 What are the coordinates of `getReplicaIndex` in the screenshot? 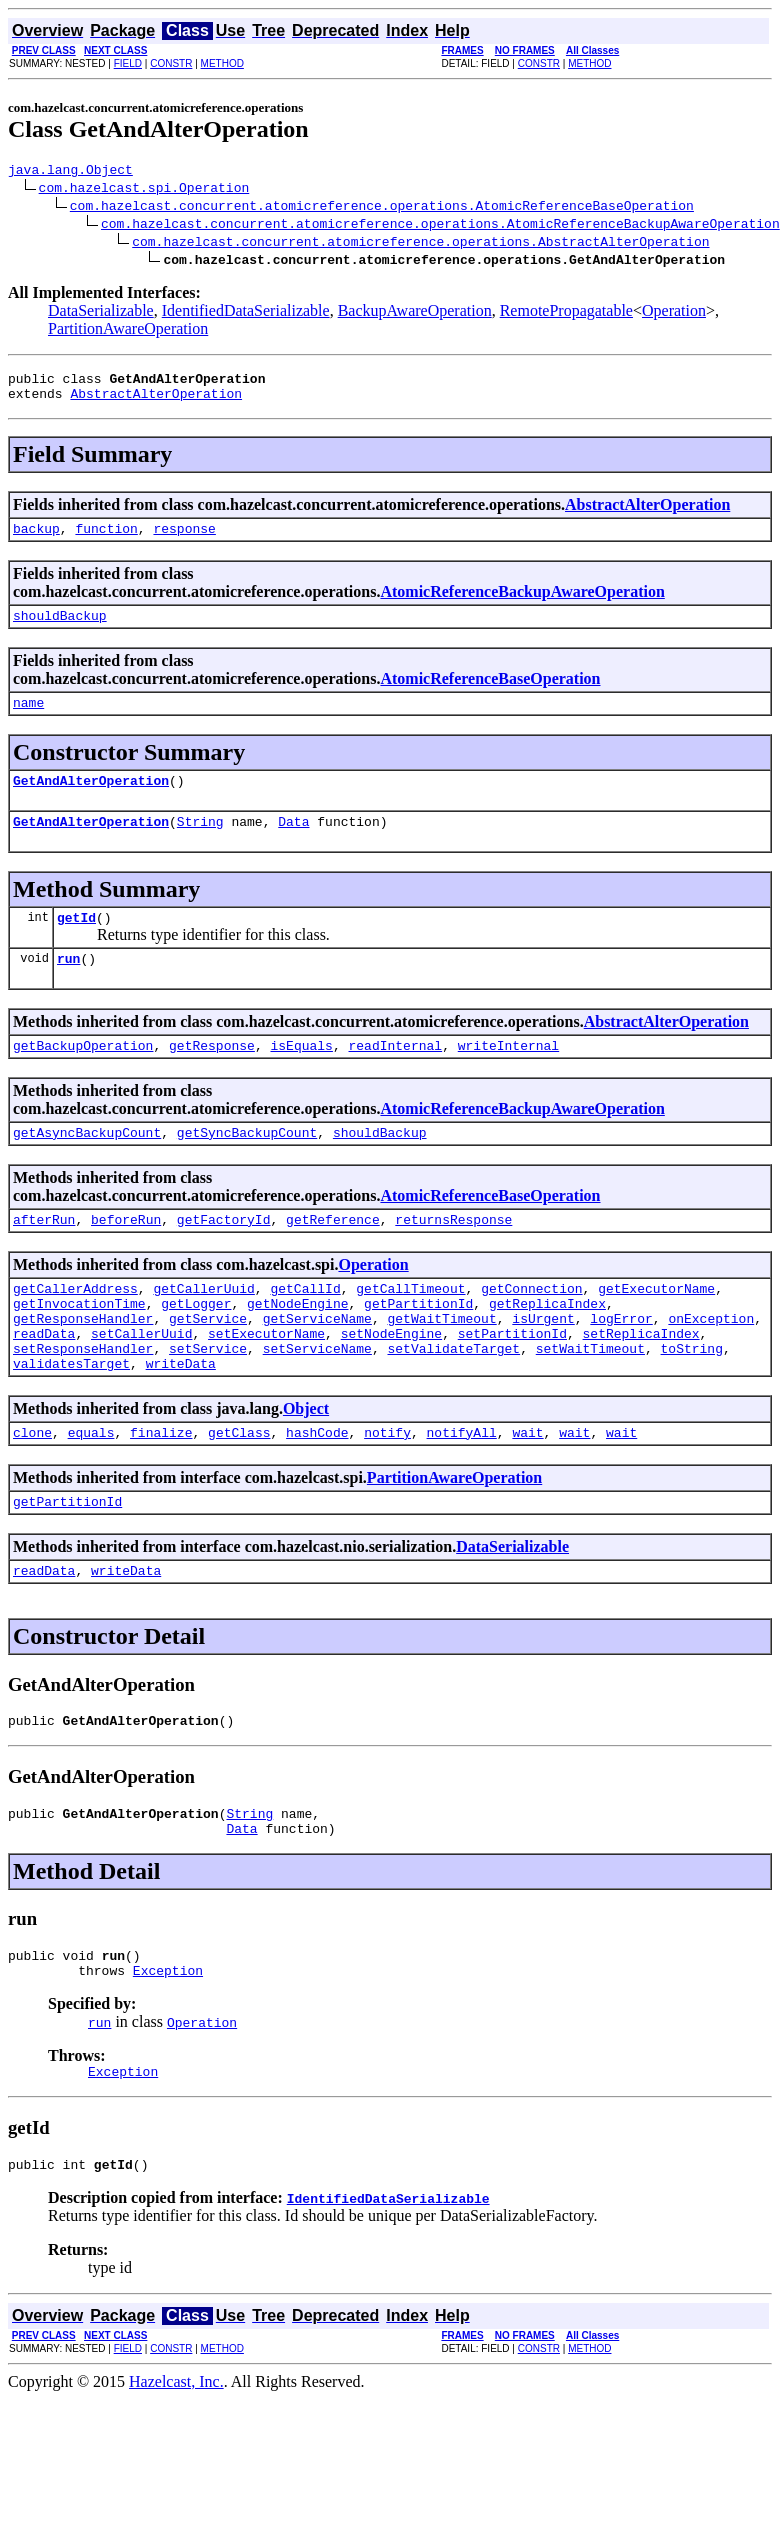 It's located at (547, 1348).